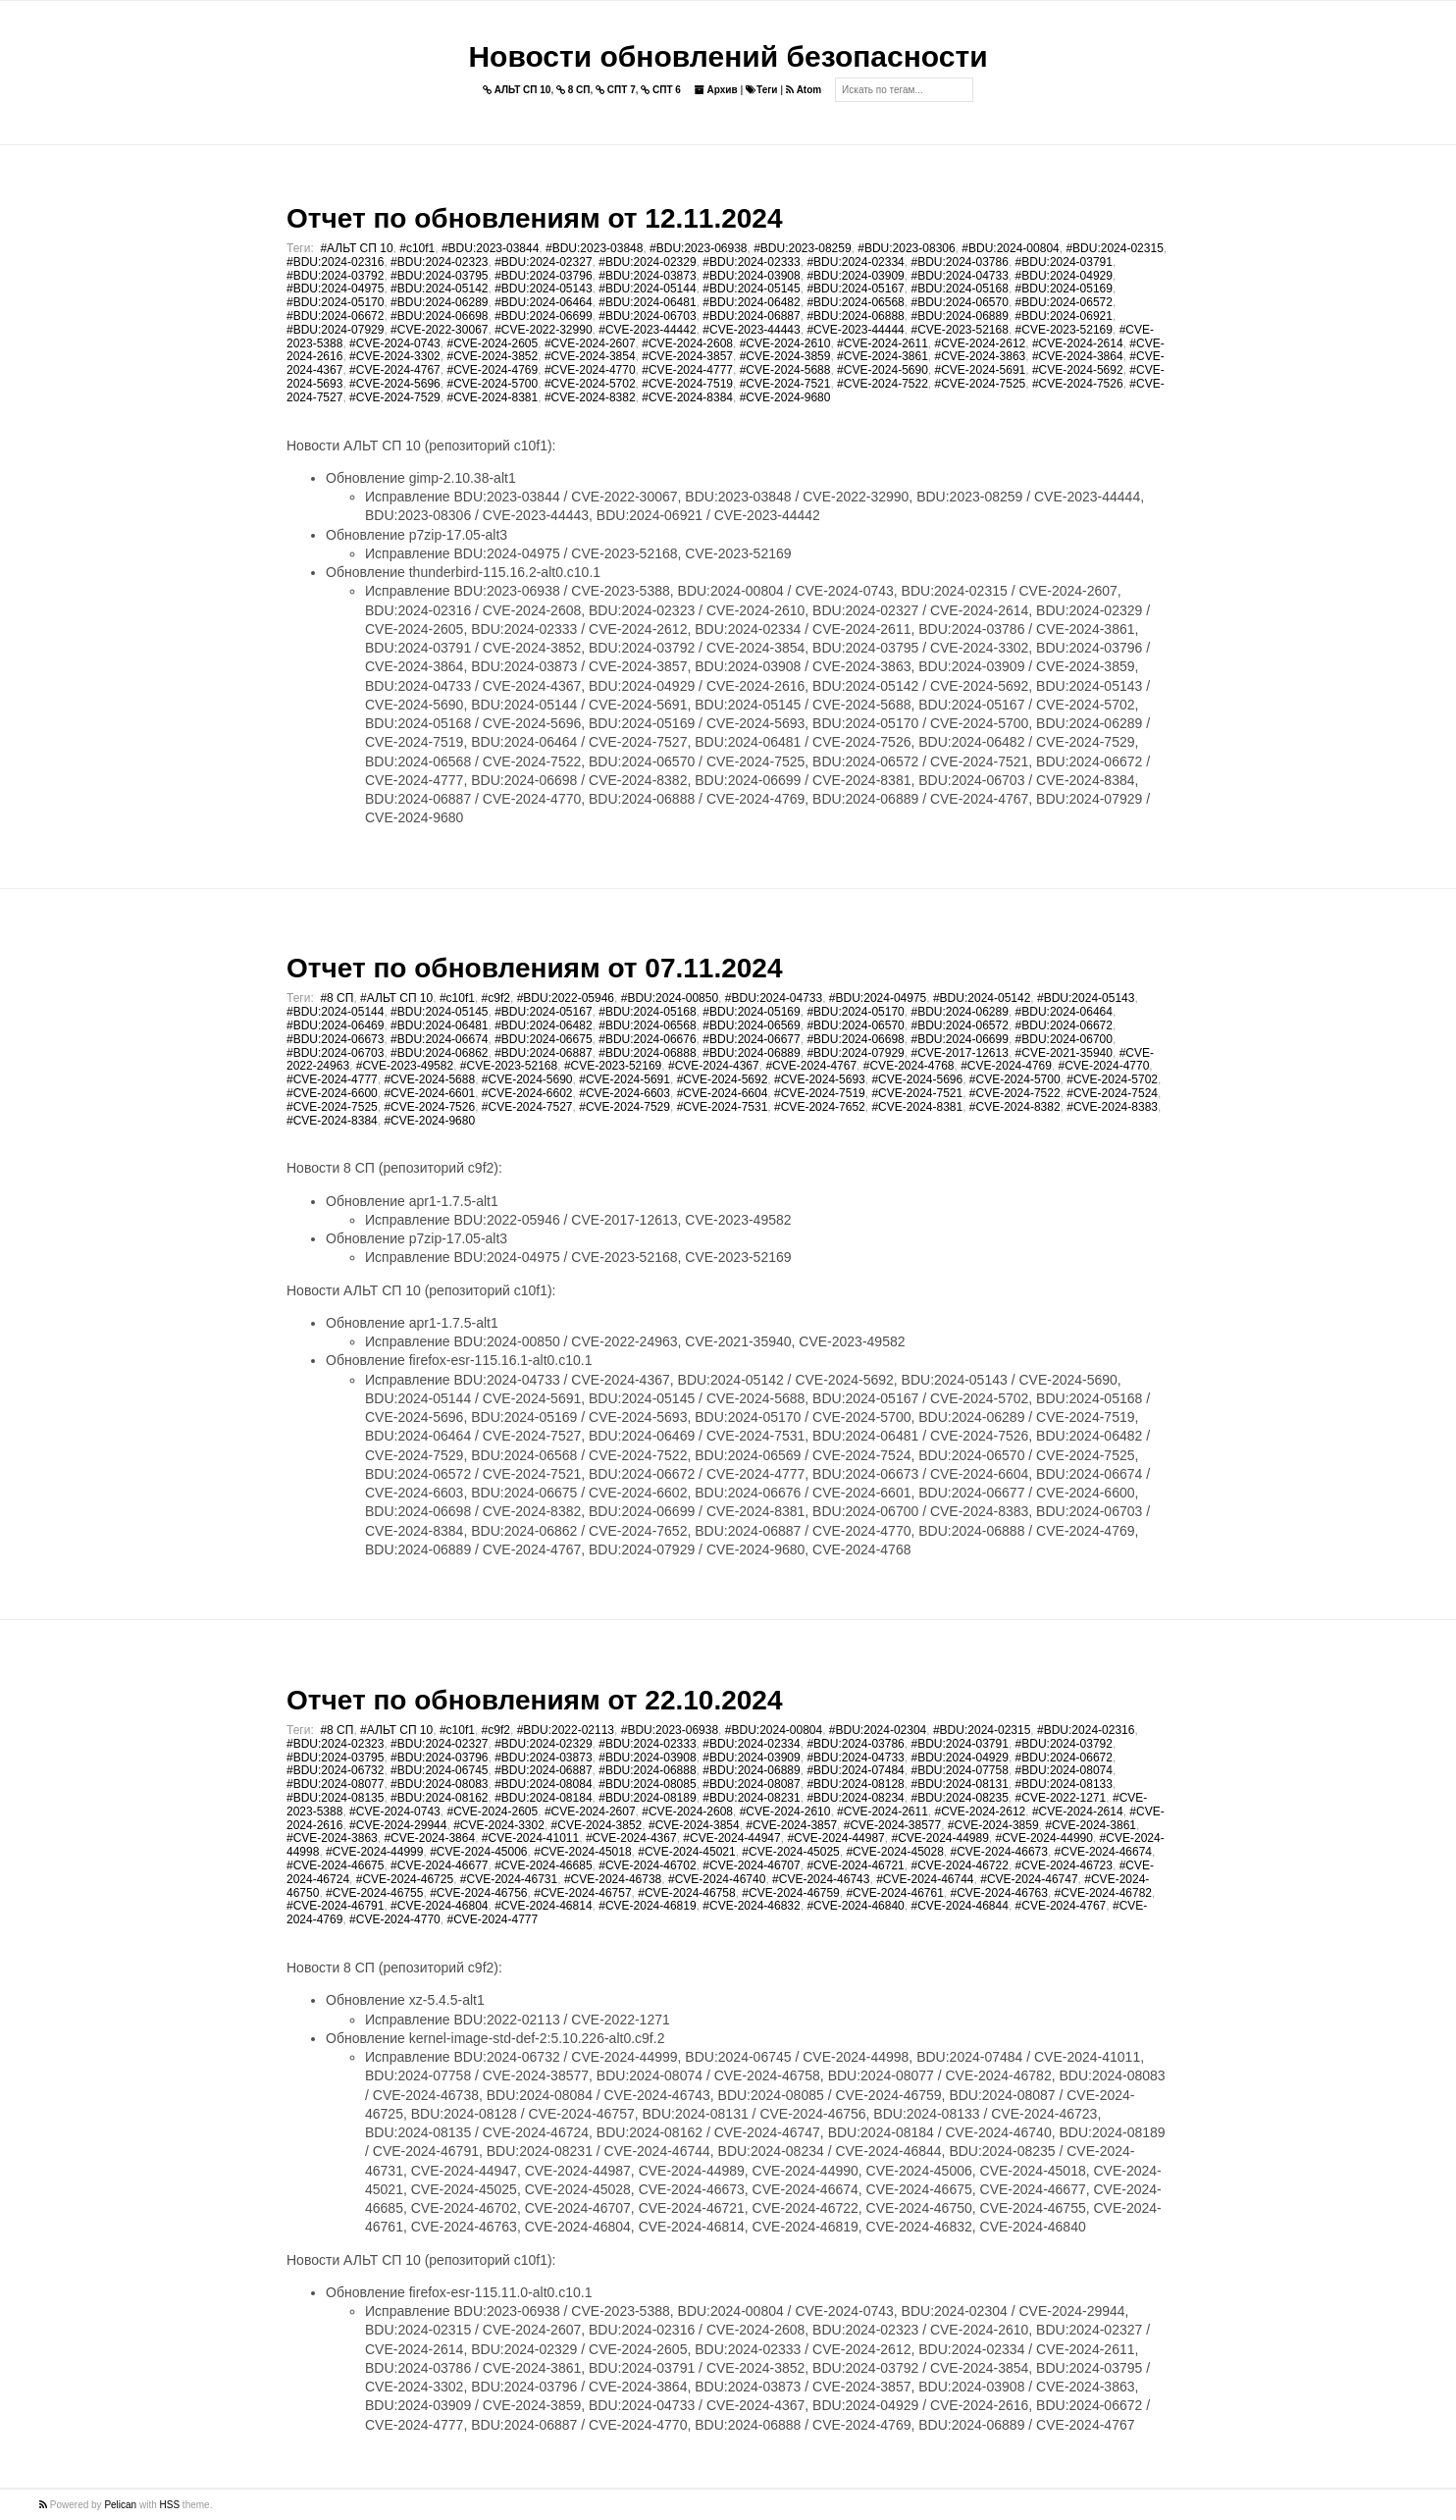  Describe the element at coordinates (335, 288) in the screenshot. I see `#BDU:2024-04975` at that location.